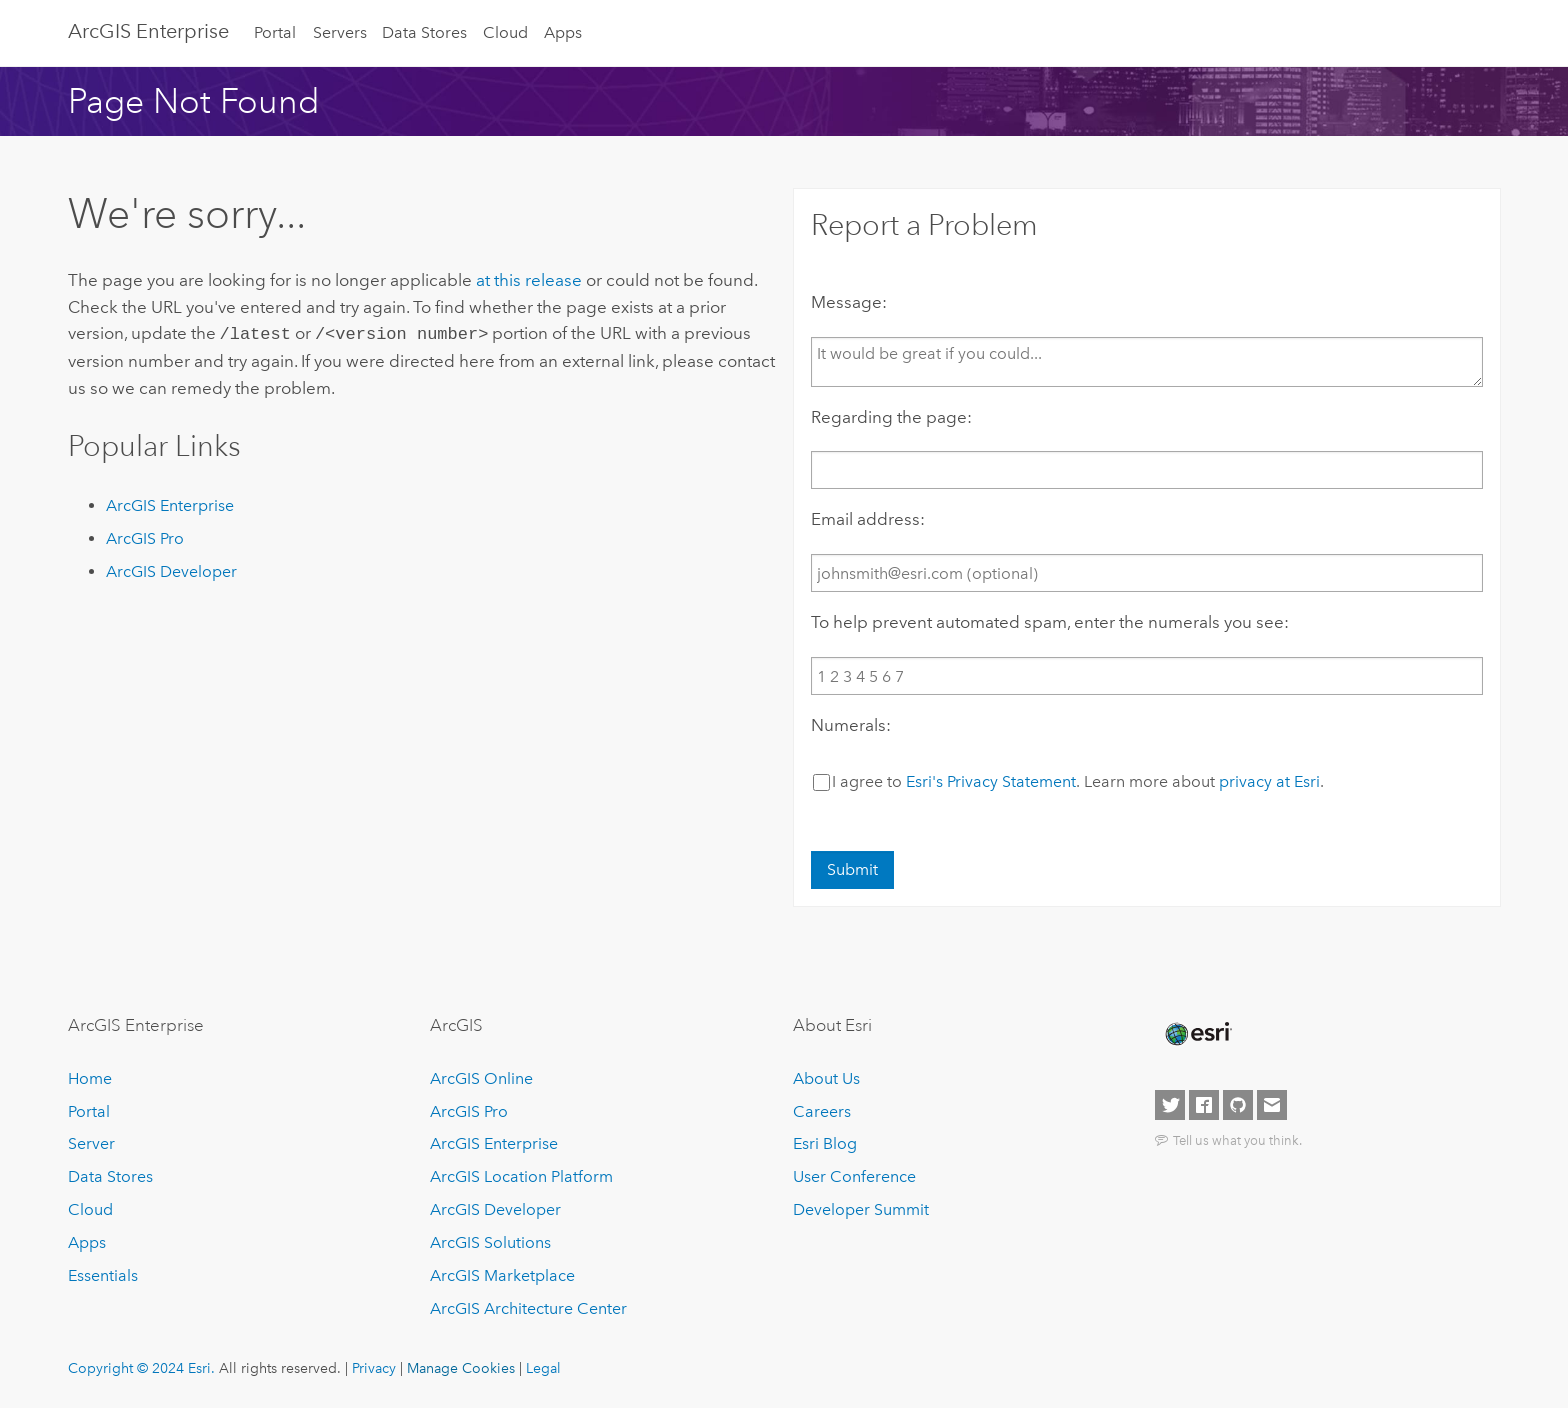 This screenshot has width=1568, height=1408. Describe the element at coordinates (543, 1368) in the screenshot. I see `Legal` at that location.